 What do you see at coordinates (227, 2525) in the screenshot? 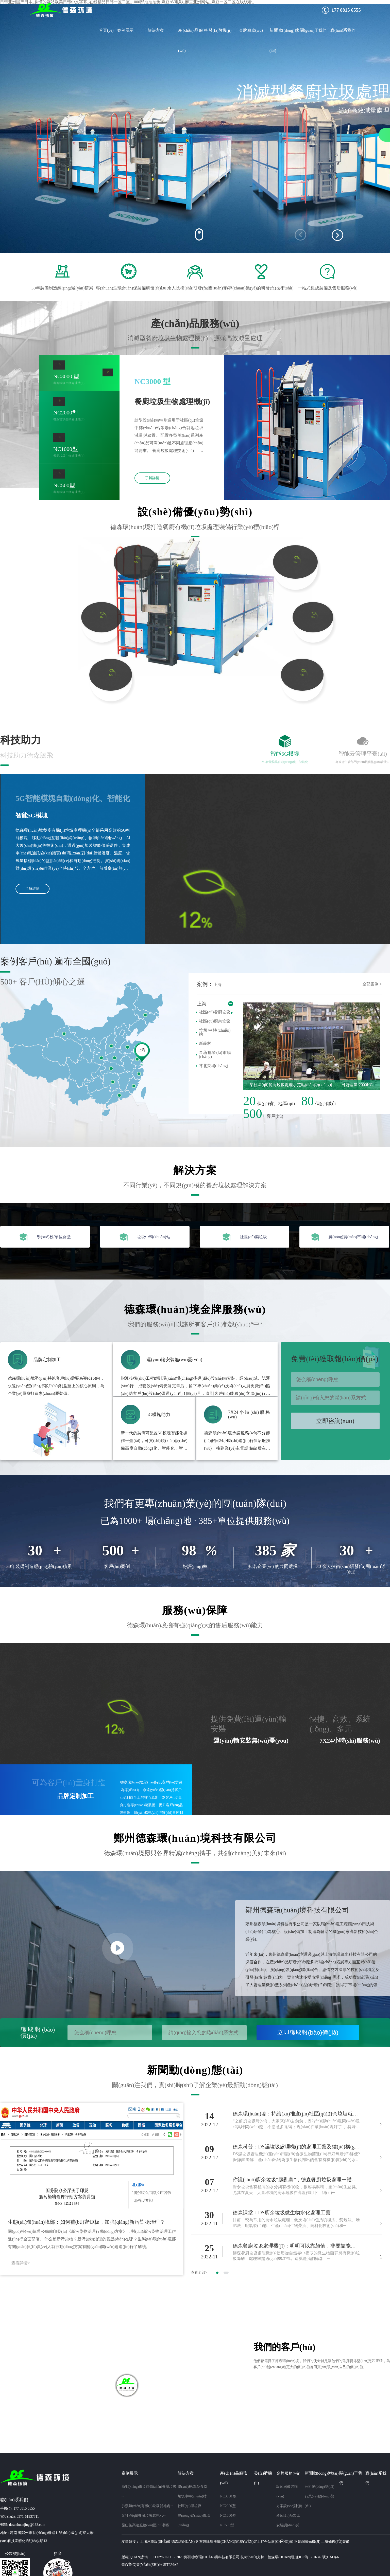
I see `NC500型` at bounding box center [227, 2525].